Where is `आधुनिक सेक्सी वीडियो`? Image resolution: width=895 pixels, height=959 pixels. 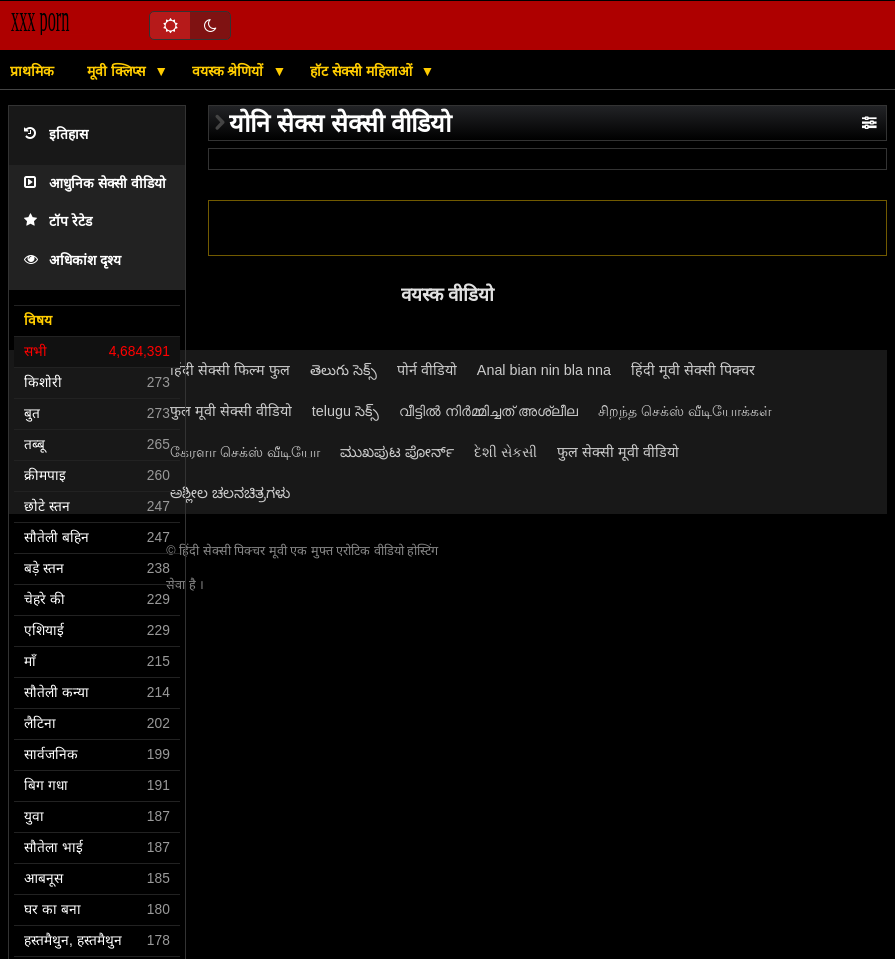
आधुनिक सेक्सी वीडियो is located at coordinates (95, 183).